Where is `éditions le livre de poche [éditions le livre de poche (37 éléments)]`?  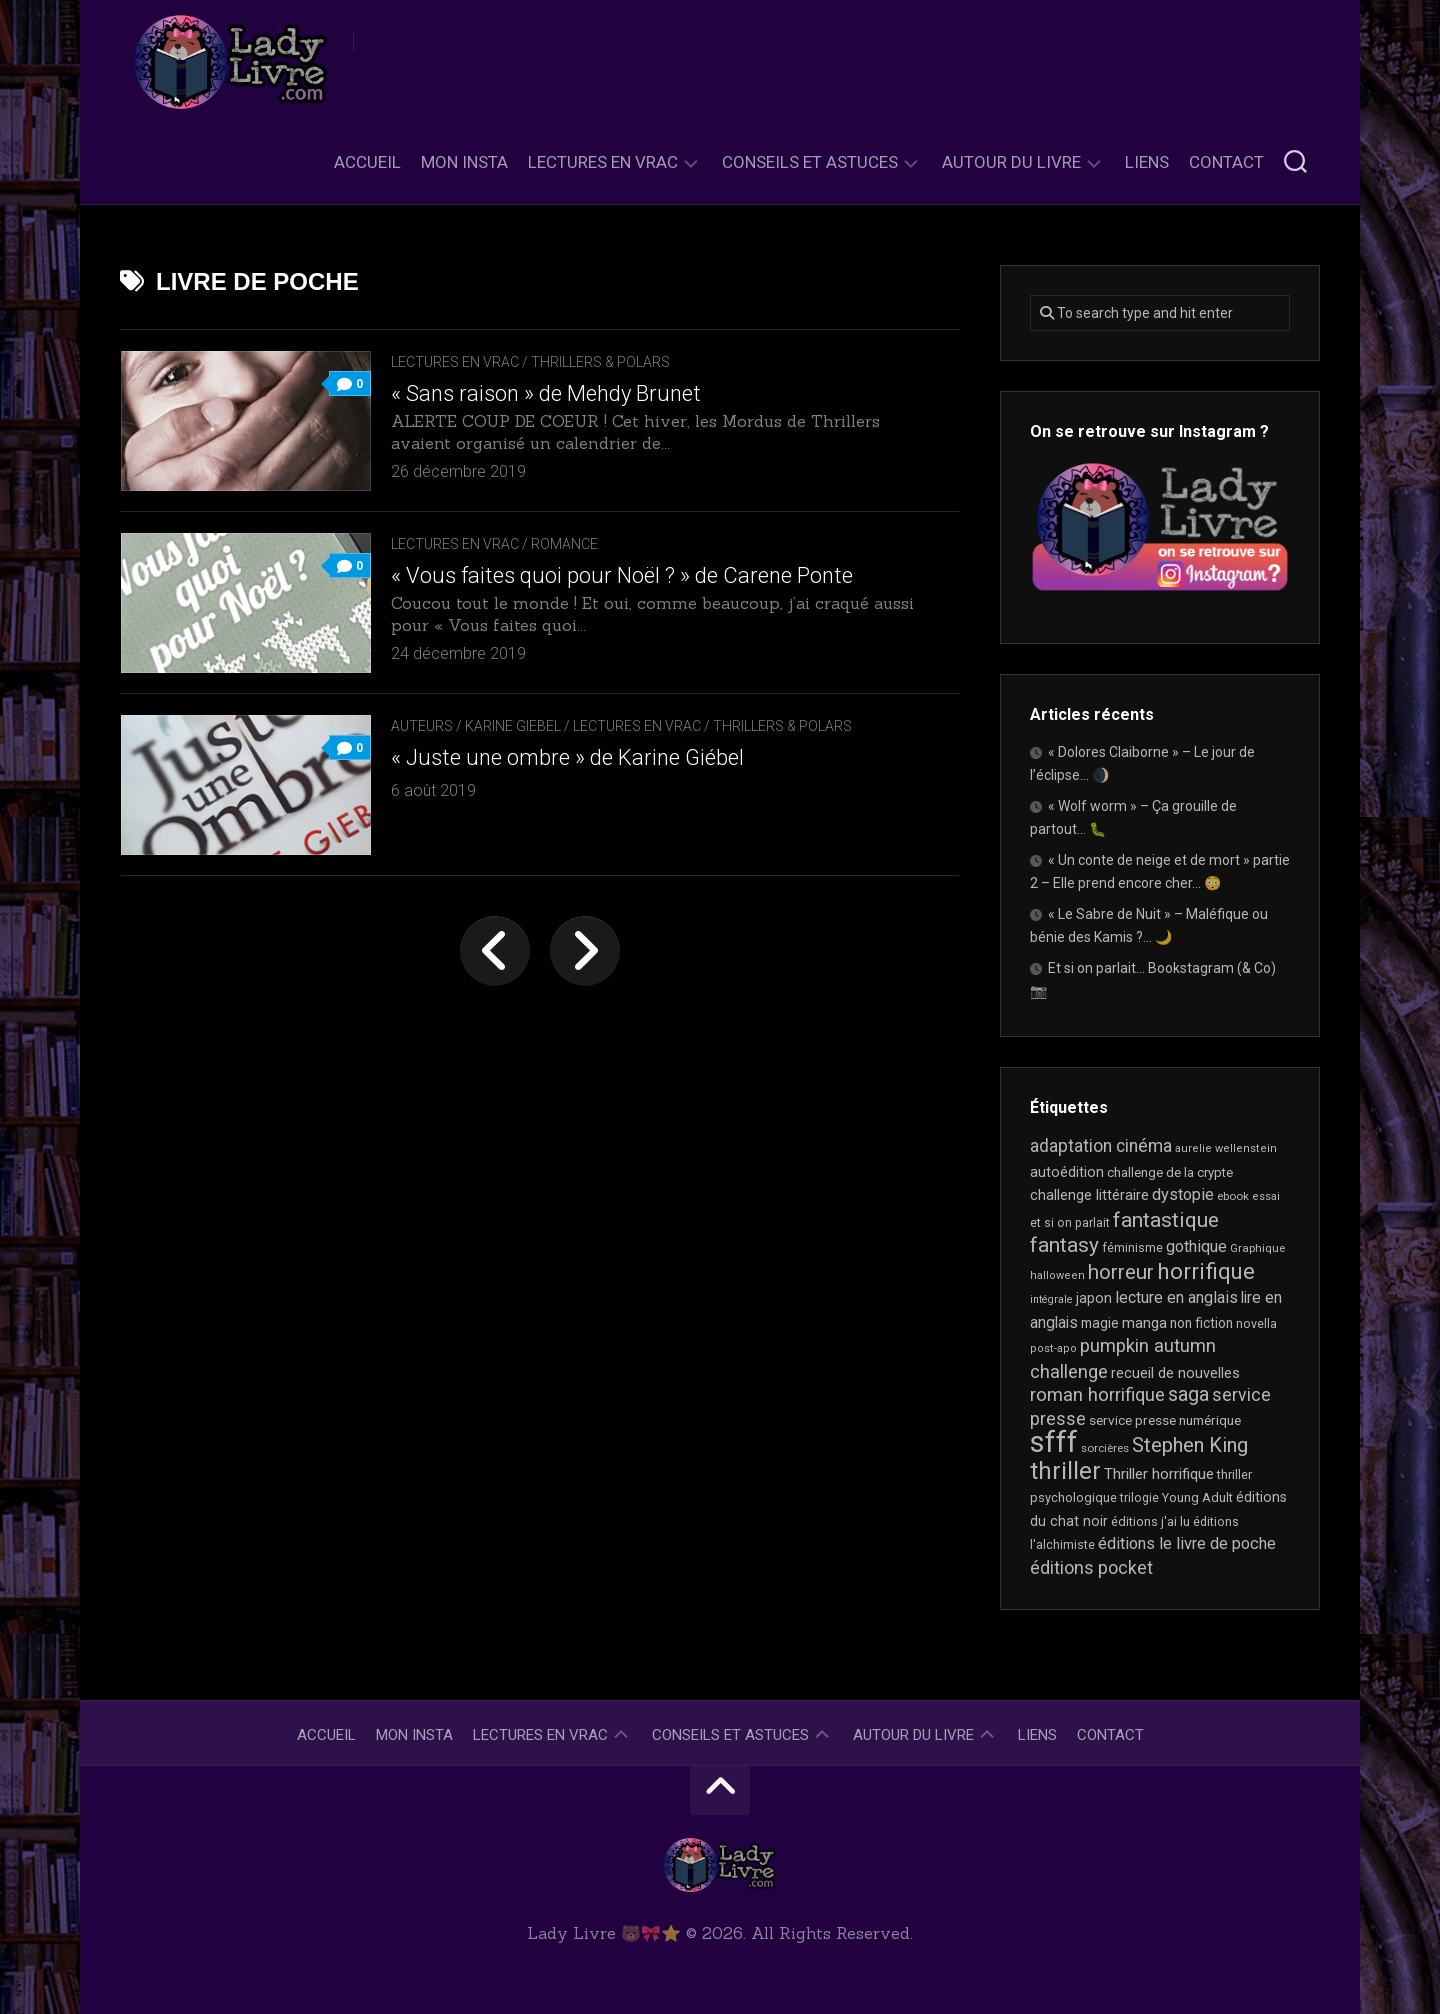
éditions le livre de poche [éditions le livre de poche (37 éléments)] is located at coordinates (1187, 1543).